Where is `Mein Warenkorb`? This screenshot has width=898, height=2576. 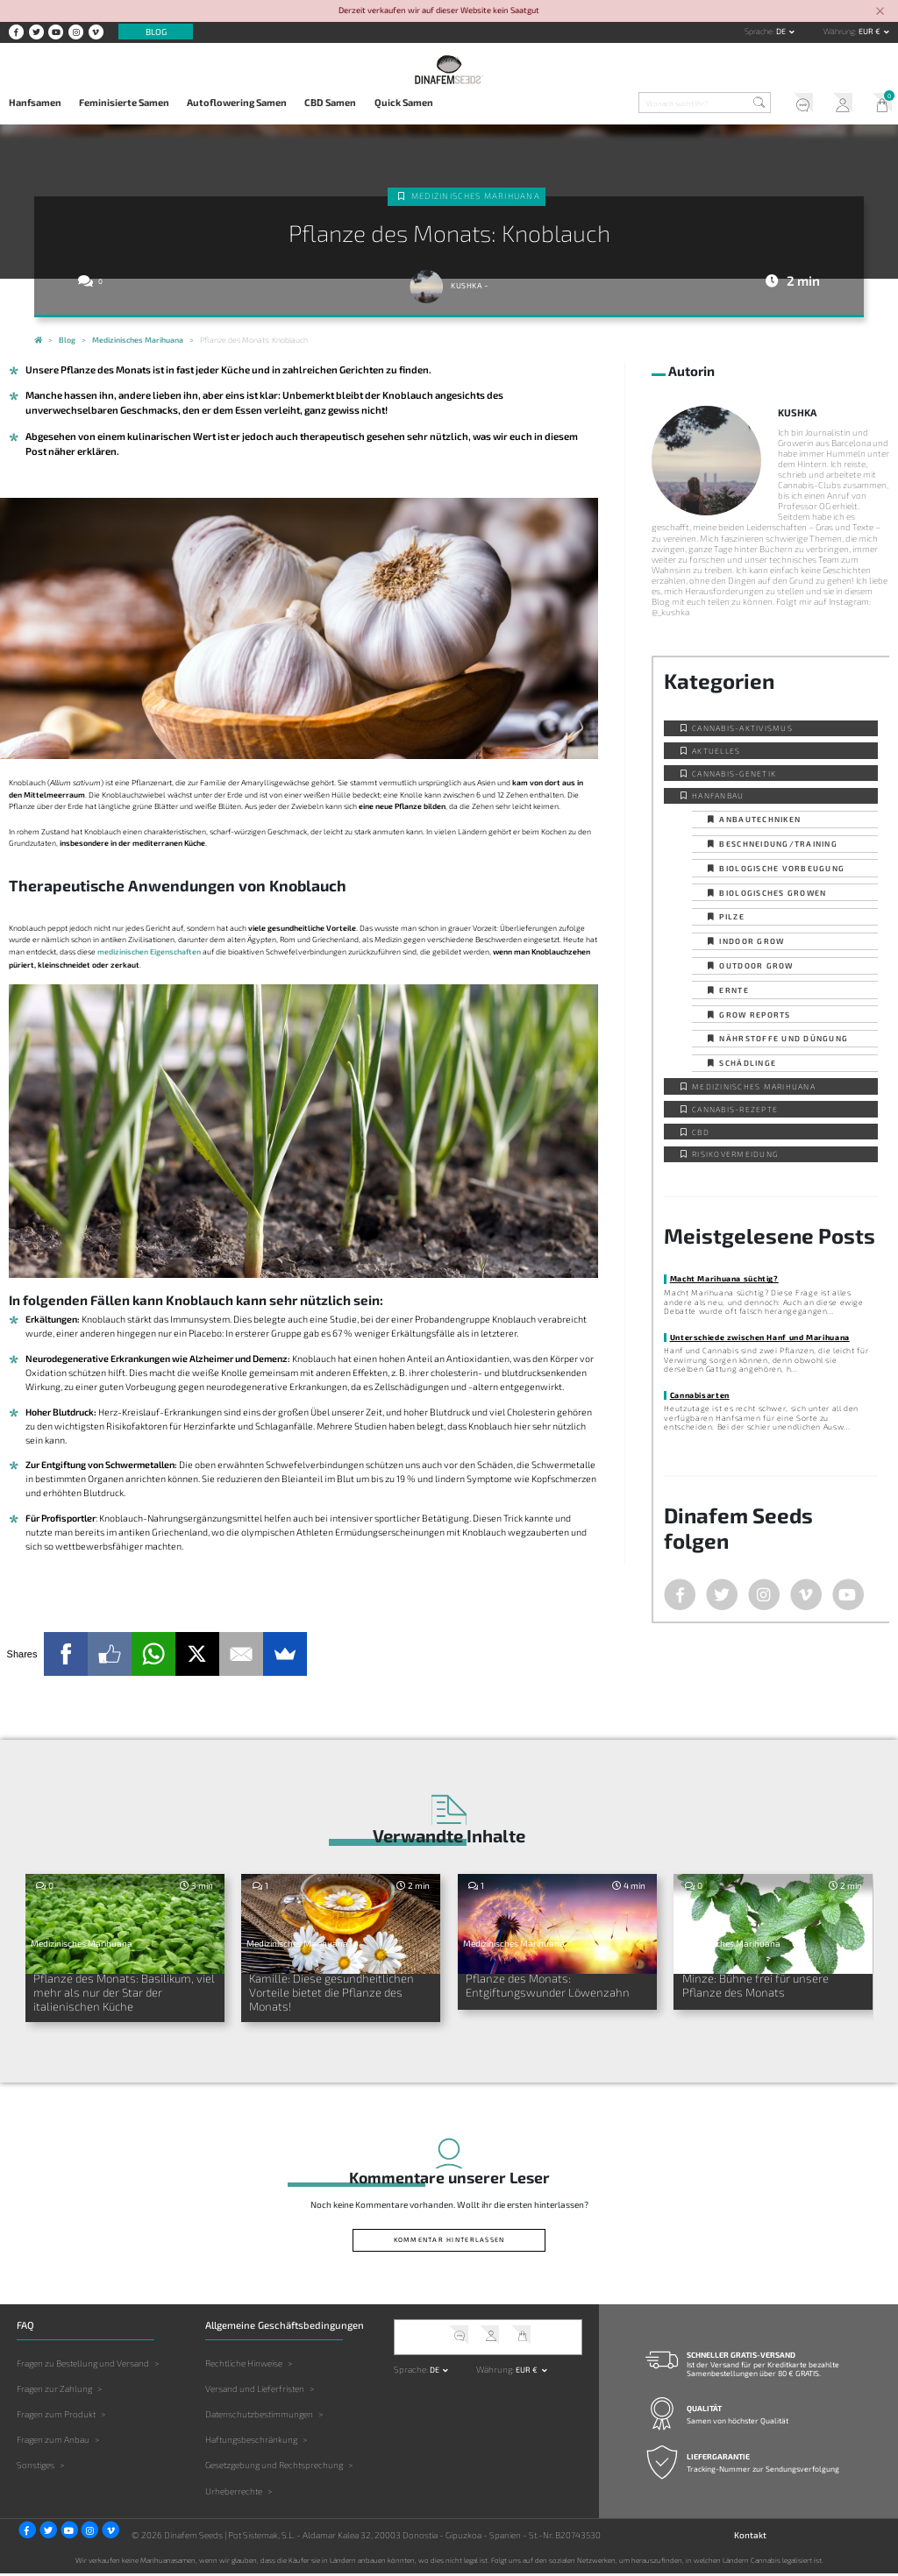
Mein Warenkorb is located at coordinates (878, 104).